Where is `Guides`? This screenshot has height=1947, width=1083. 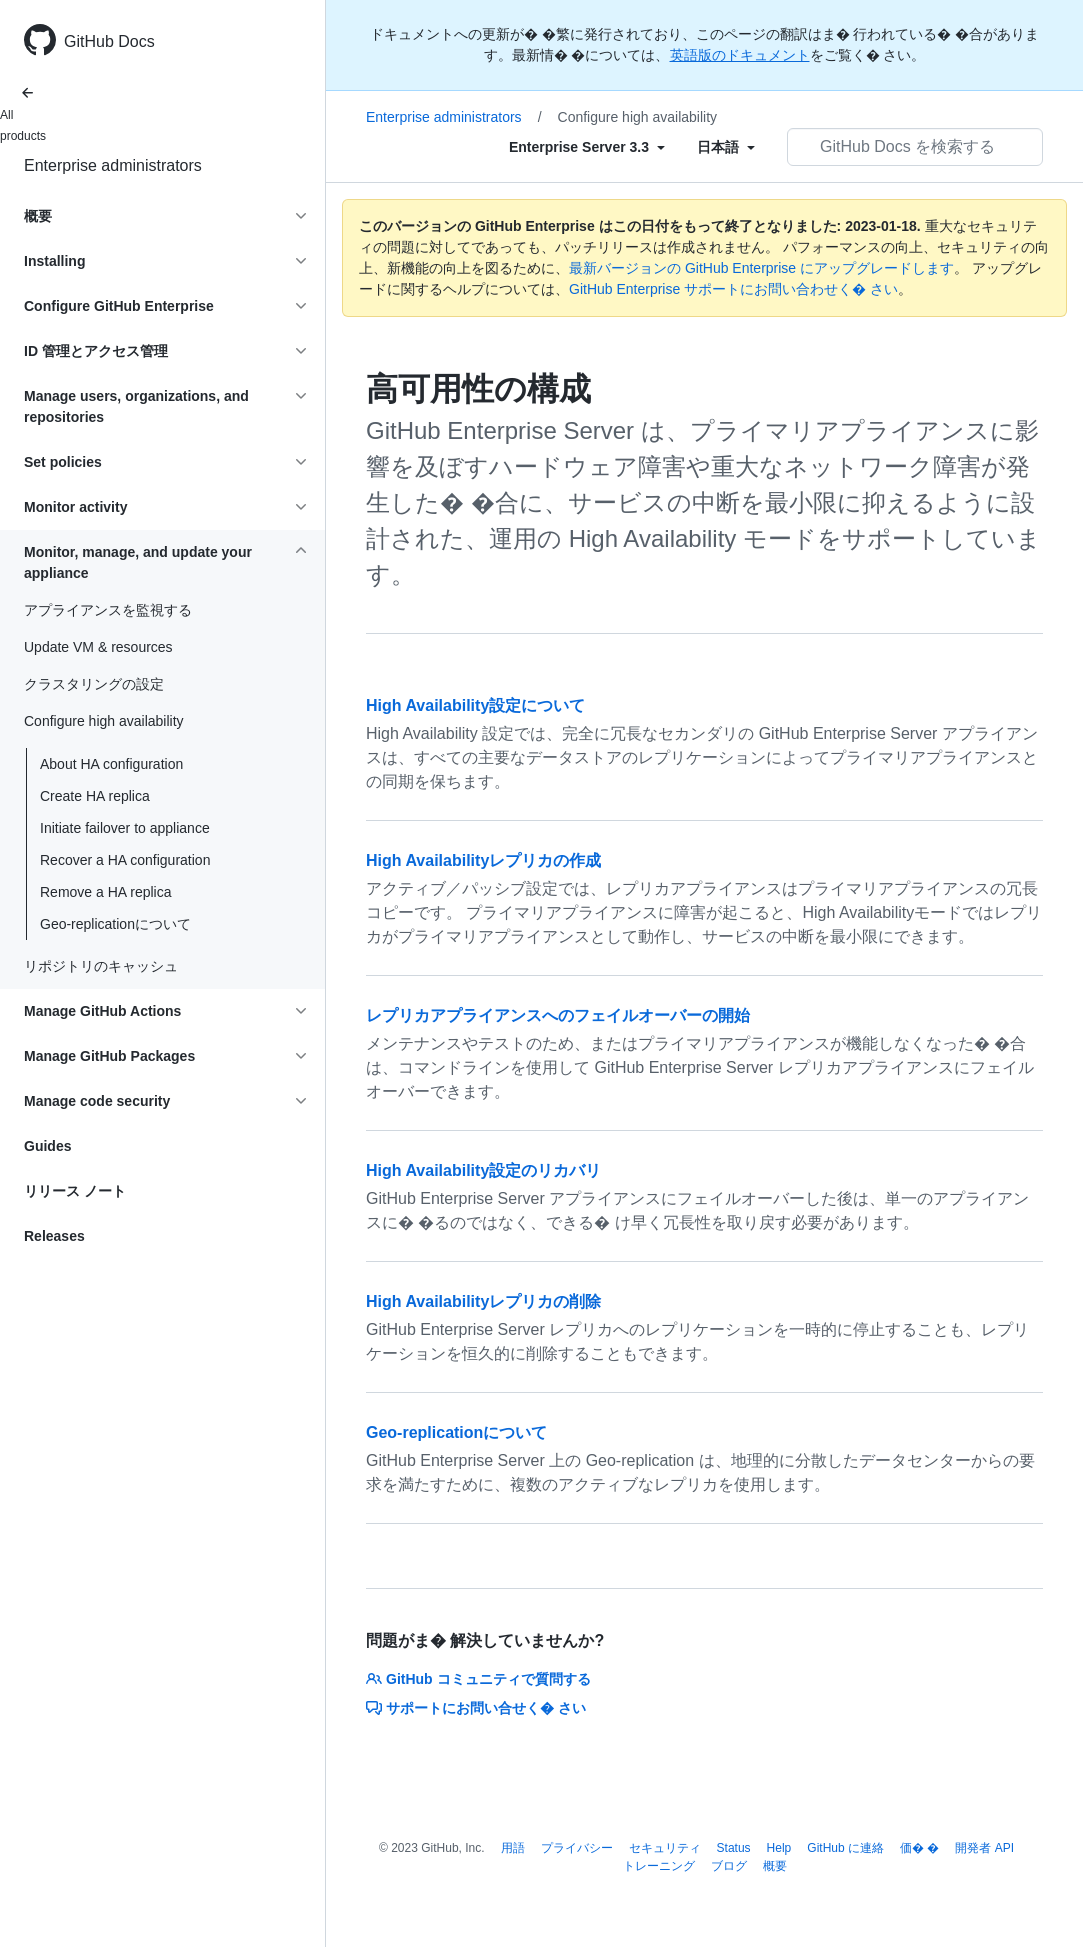
Guides is located at coordinates (47, 1146).